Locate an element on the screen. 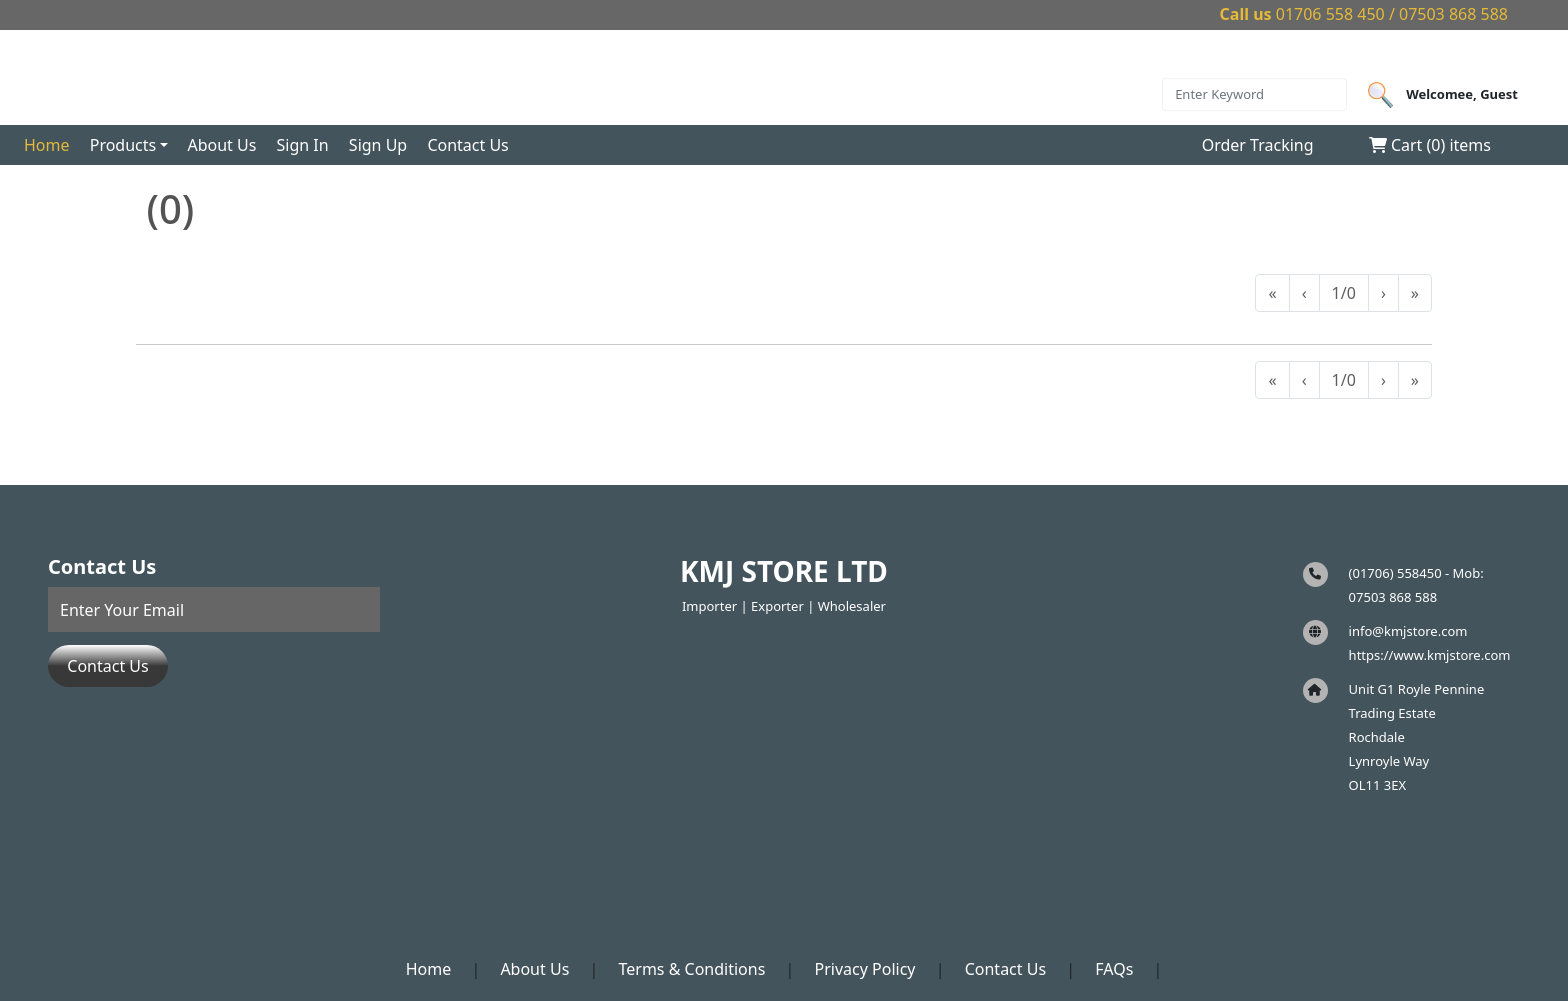 The height and width of the screenshot is (1001, 1568). Contact Us is located at coordinates (467, 145).